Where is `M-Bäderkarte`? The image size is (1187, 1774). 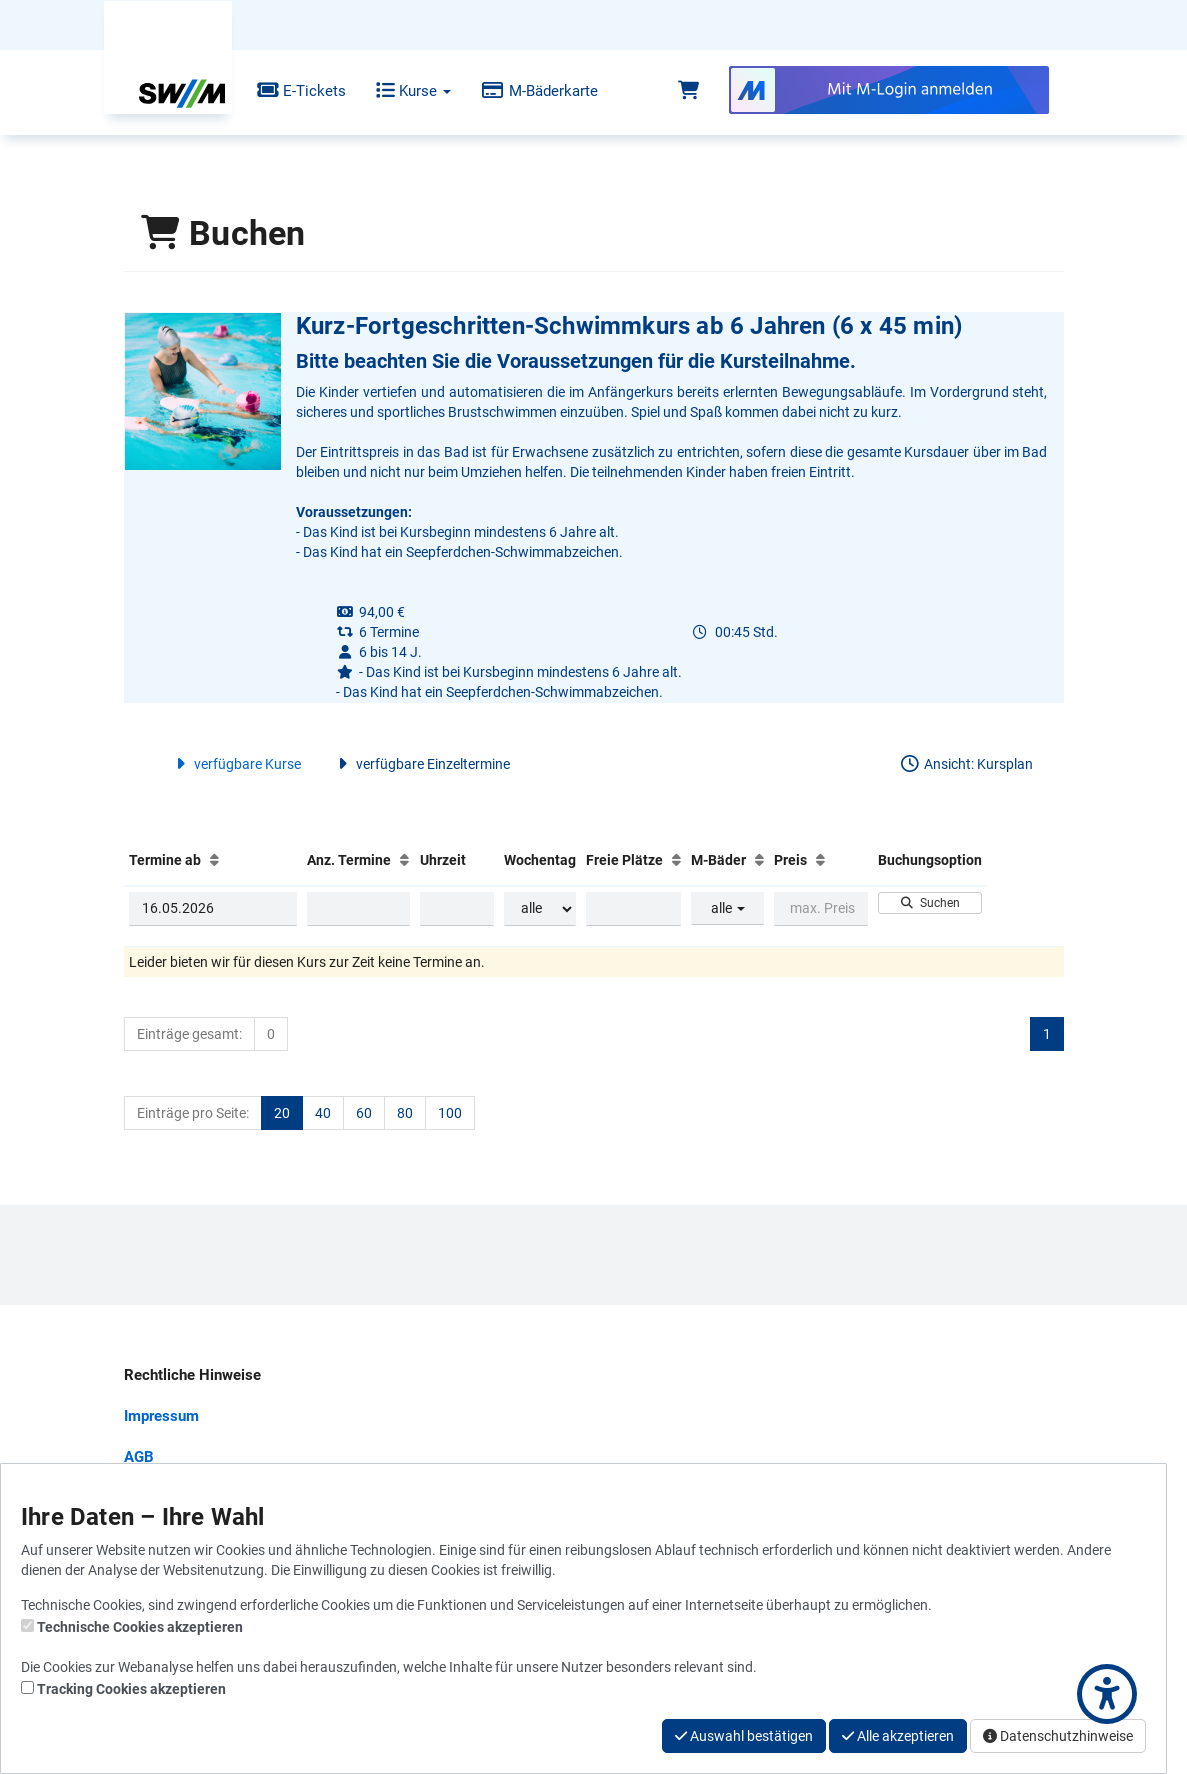
M-Bäderkarte is located at coordinates (525, 91).